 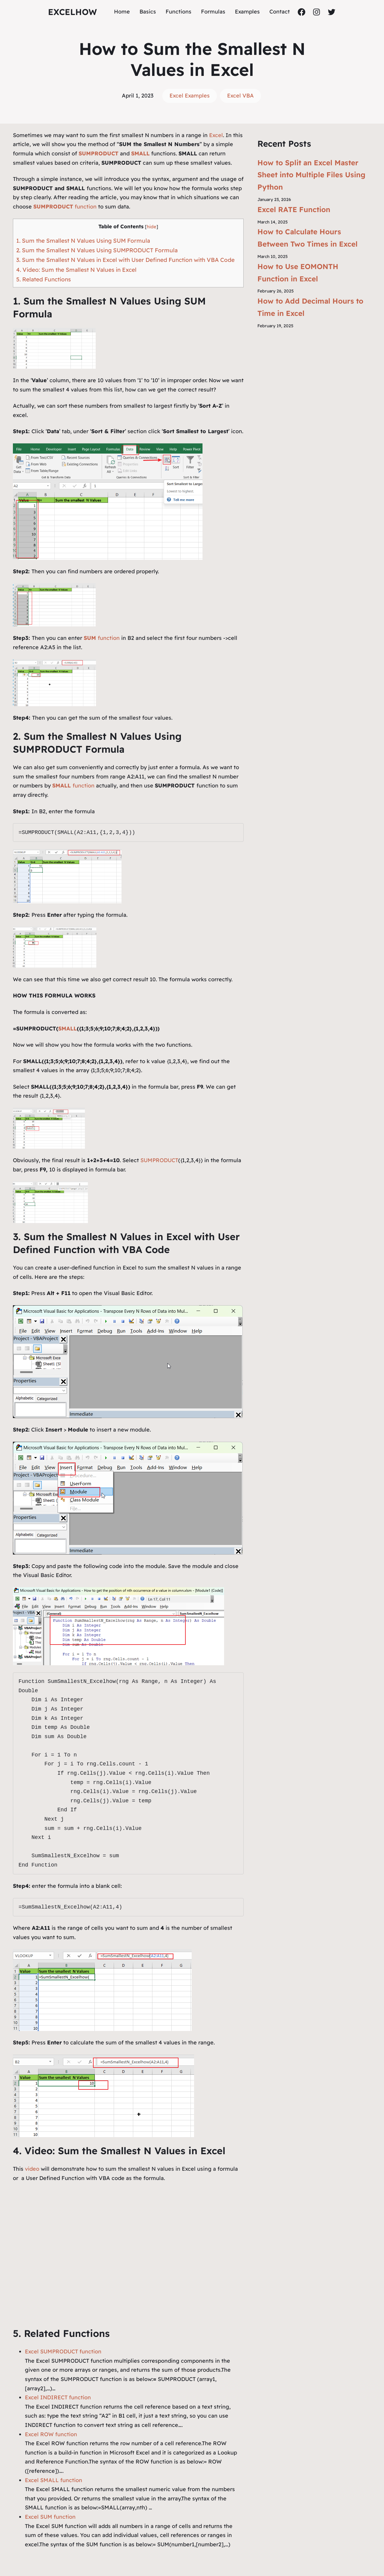 What do you see at coordinates (33, 2168) in the screenshot?
I see `video` at bounding box center [33, 2168].